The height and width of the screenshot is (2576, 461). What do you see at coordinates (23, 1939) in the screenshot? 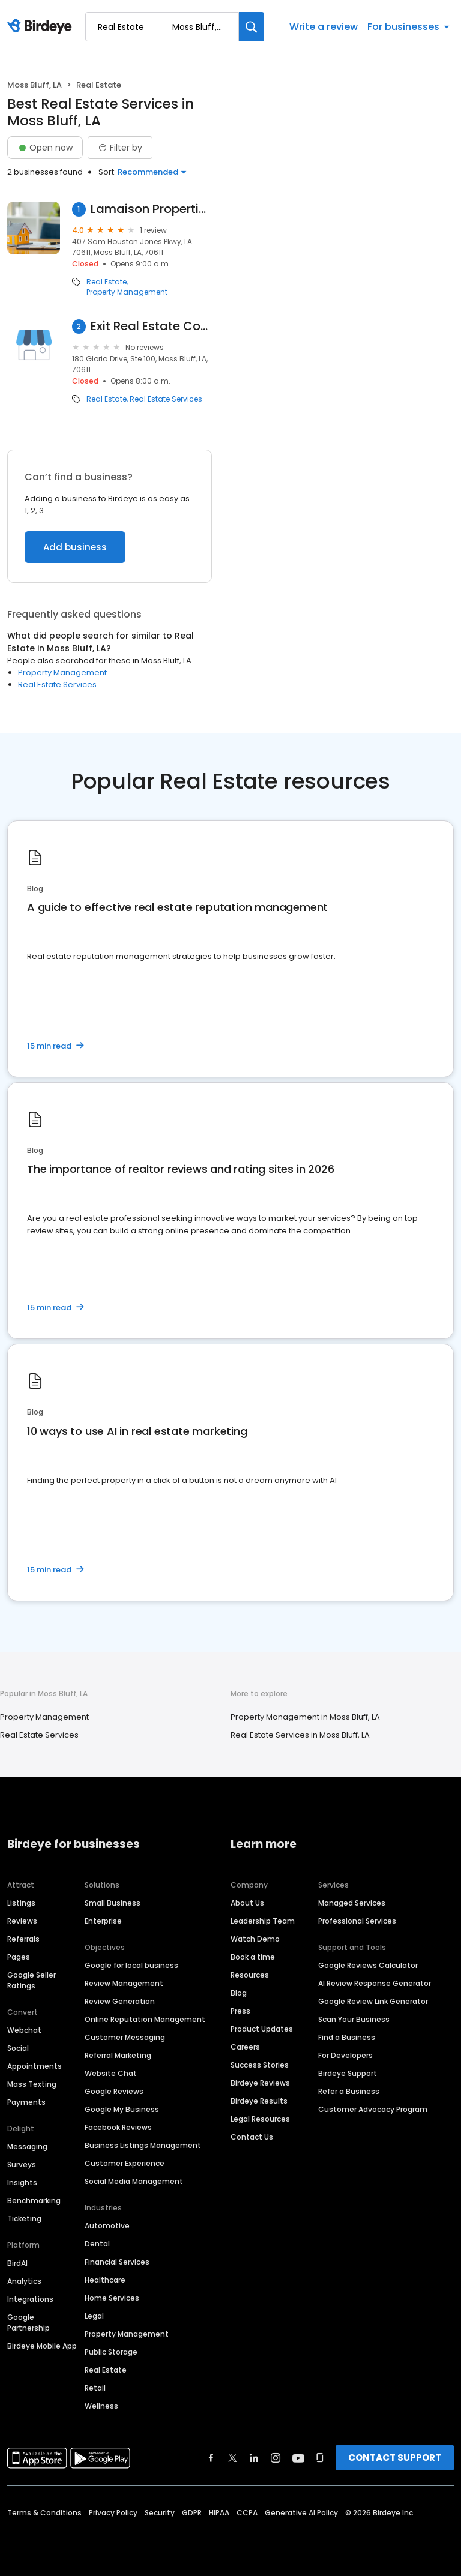
I see `Referrals` at bounding box center [23, 1939].